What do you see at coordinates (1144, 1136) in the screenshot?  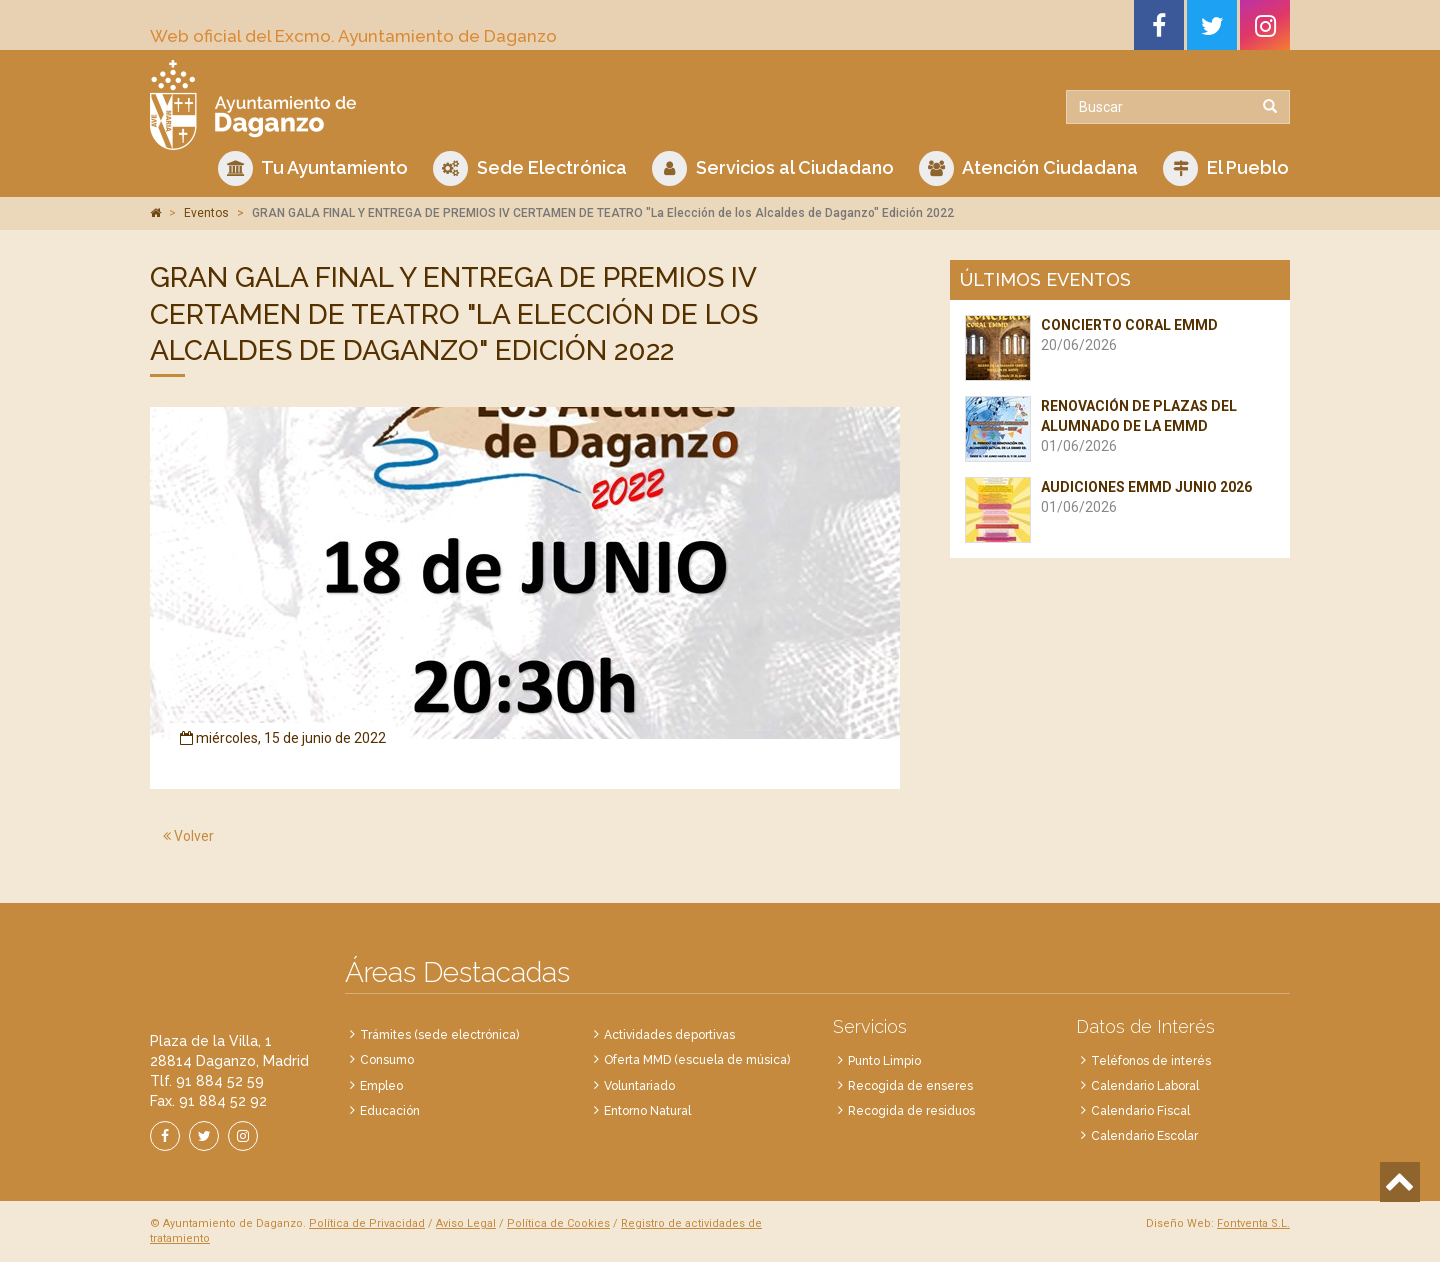 I see `Calendario Escolar` at bounding box center [1144, 1136].